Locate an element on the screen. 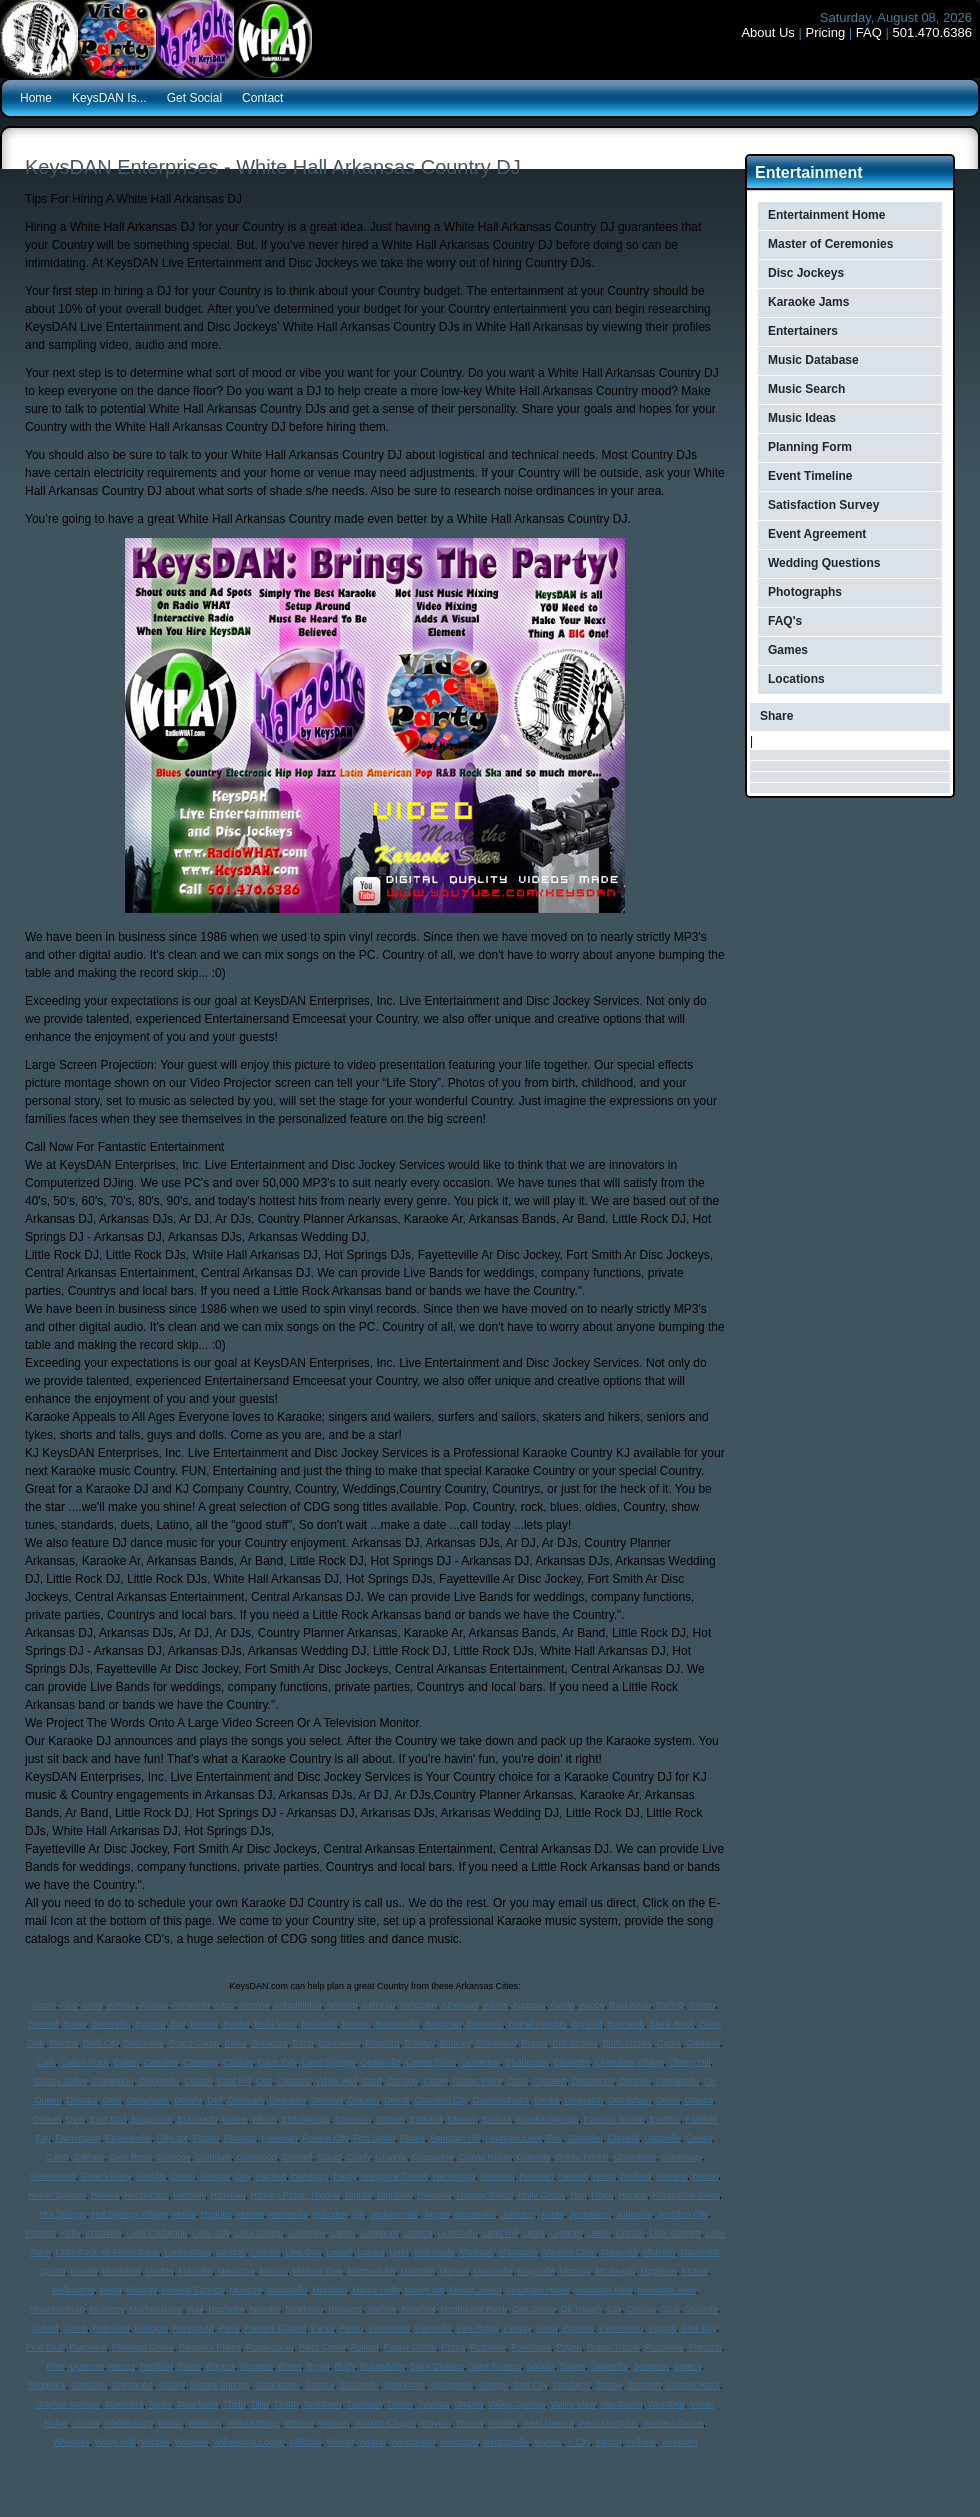 The height and width of the screenshot is (2517, 980). Leachville is located at coordinates (458, 2233).